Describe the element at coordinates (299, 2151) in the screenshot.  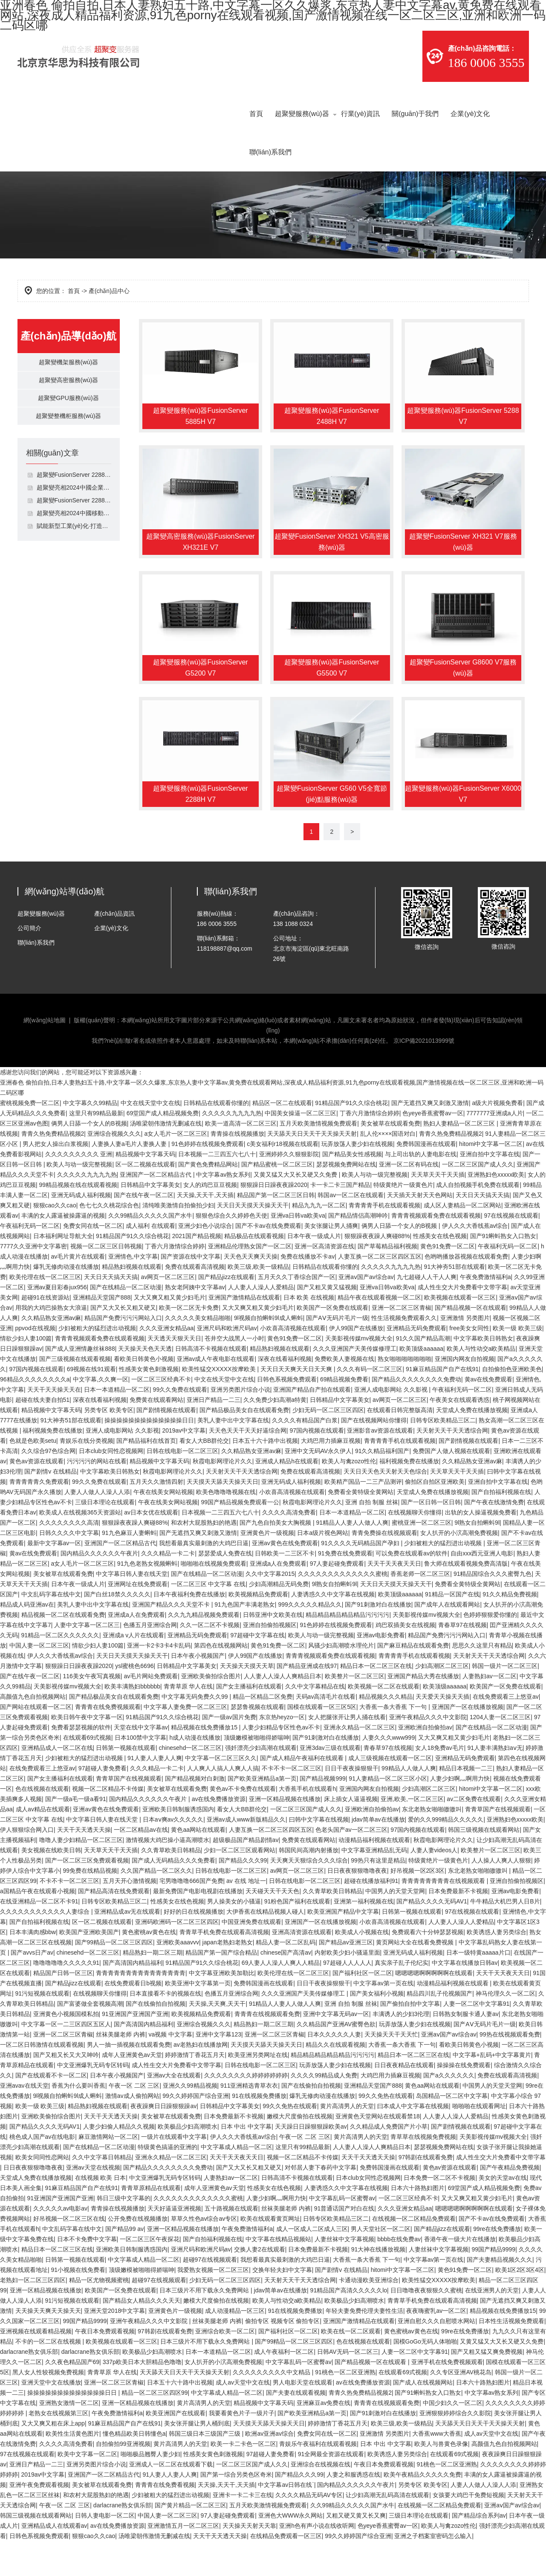
I see `嫩模大尺度偷拍在线视频` at that location.